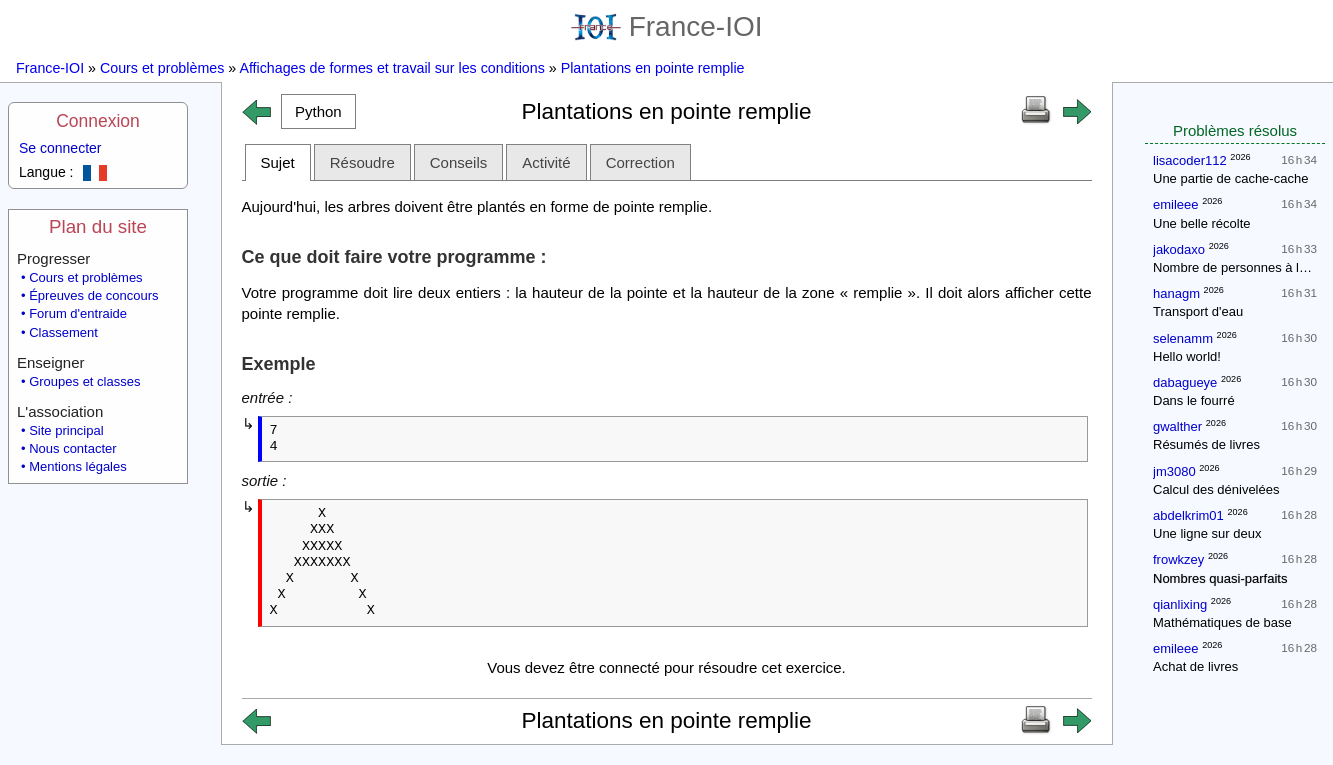 This screenshot has height=765, width=1333. Describe the element at coordinates (640, 162) in the screenshot. I see `Correction` at that location.